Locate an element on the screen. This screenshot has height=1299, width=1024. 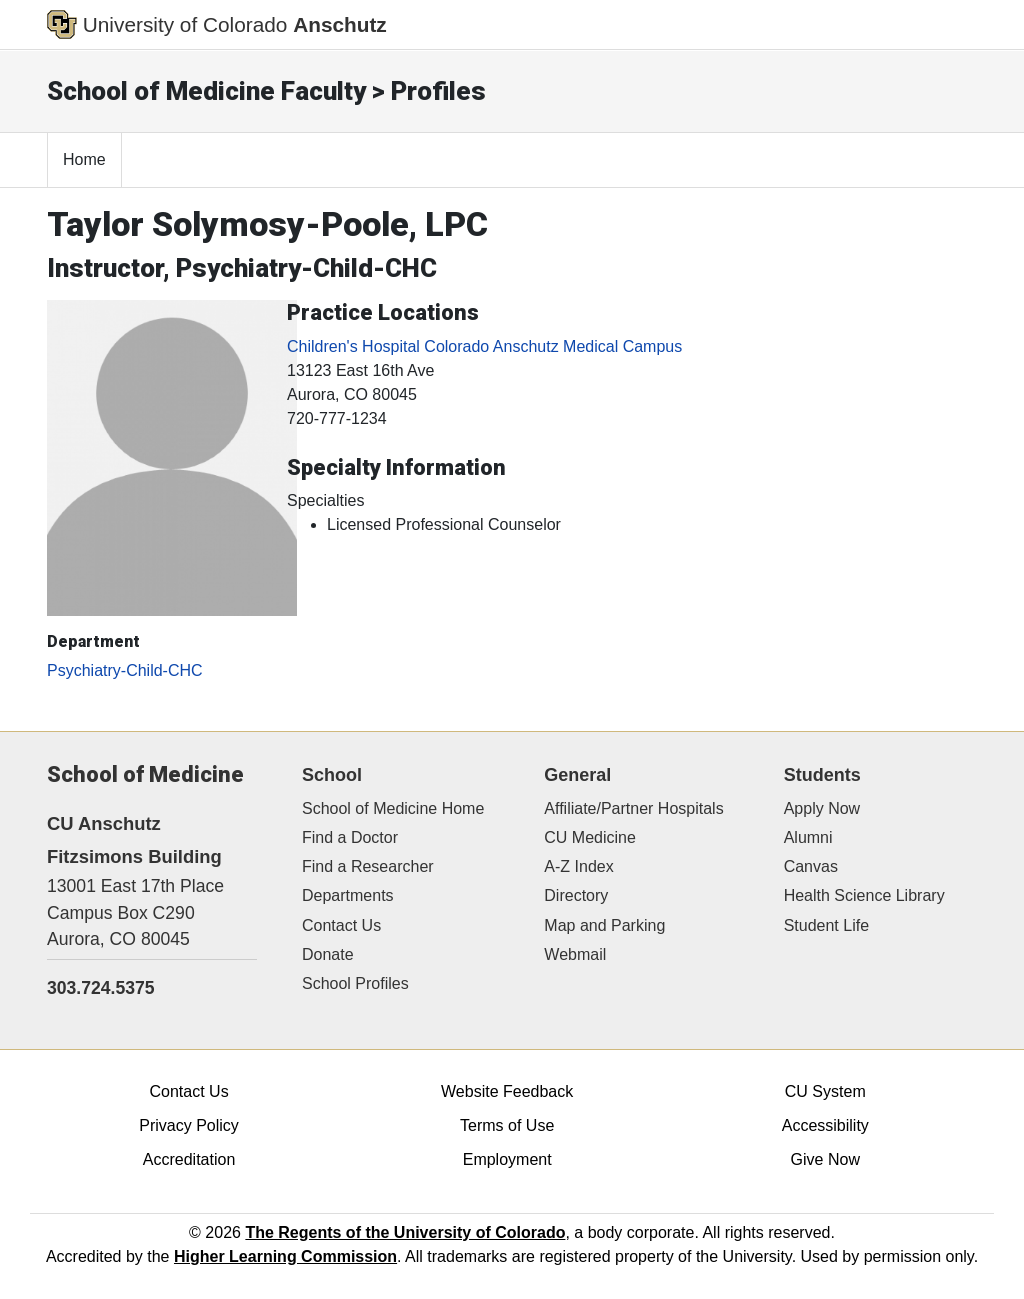
Children's Hospital Colorado Anschutz Medical Campus is located at coordinates (484, 346).